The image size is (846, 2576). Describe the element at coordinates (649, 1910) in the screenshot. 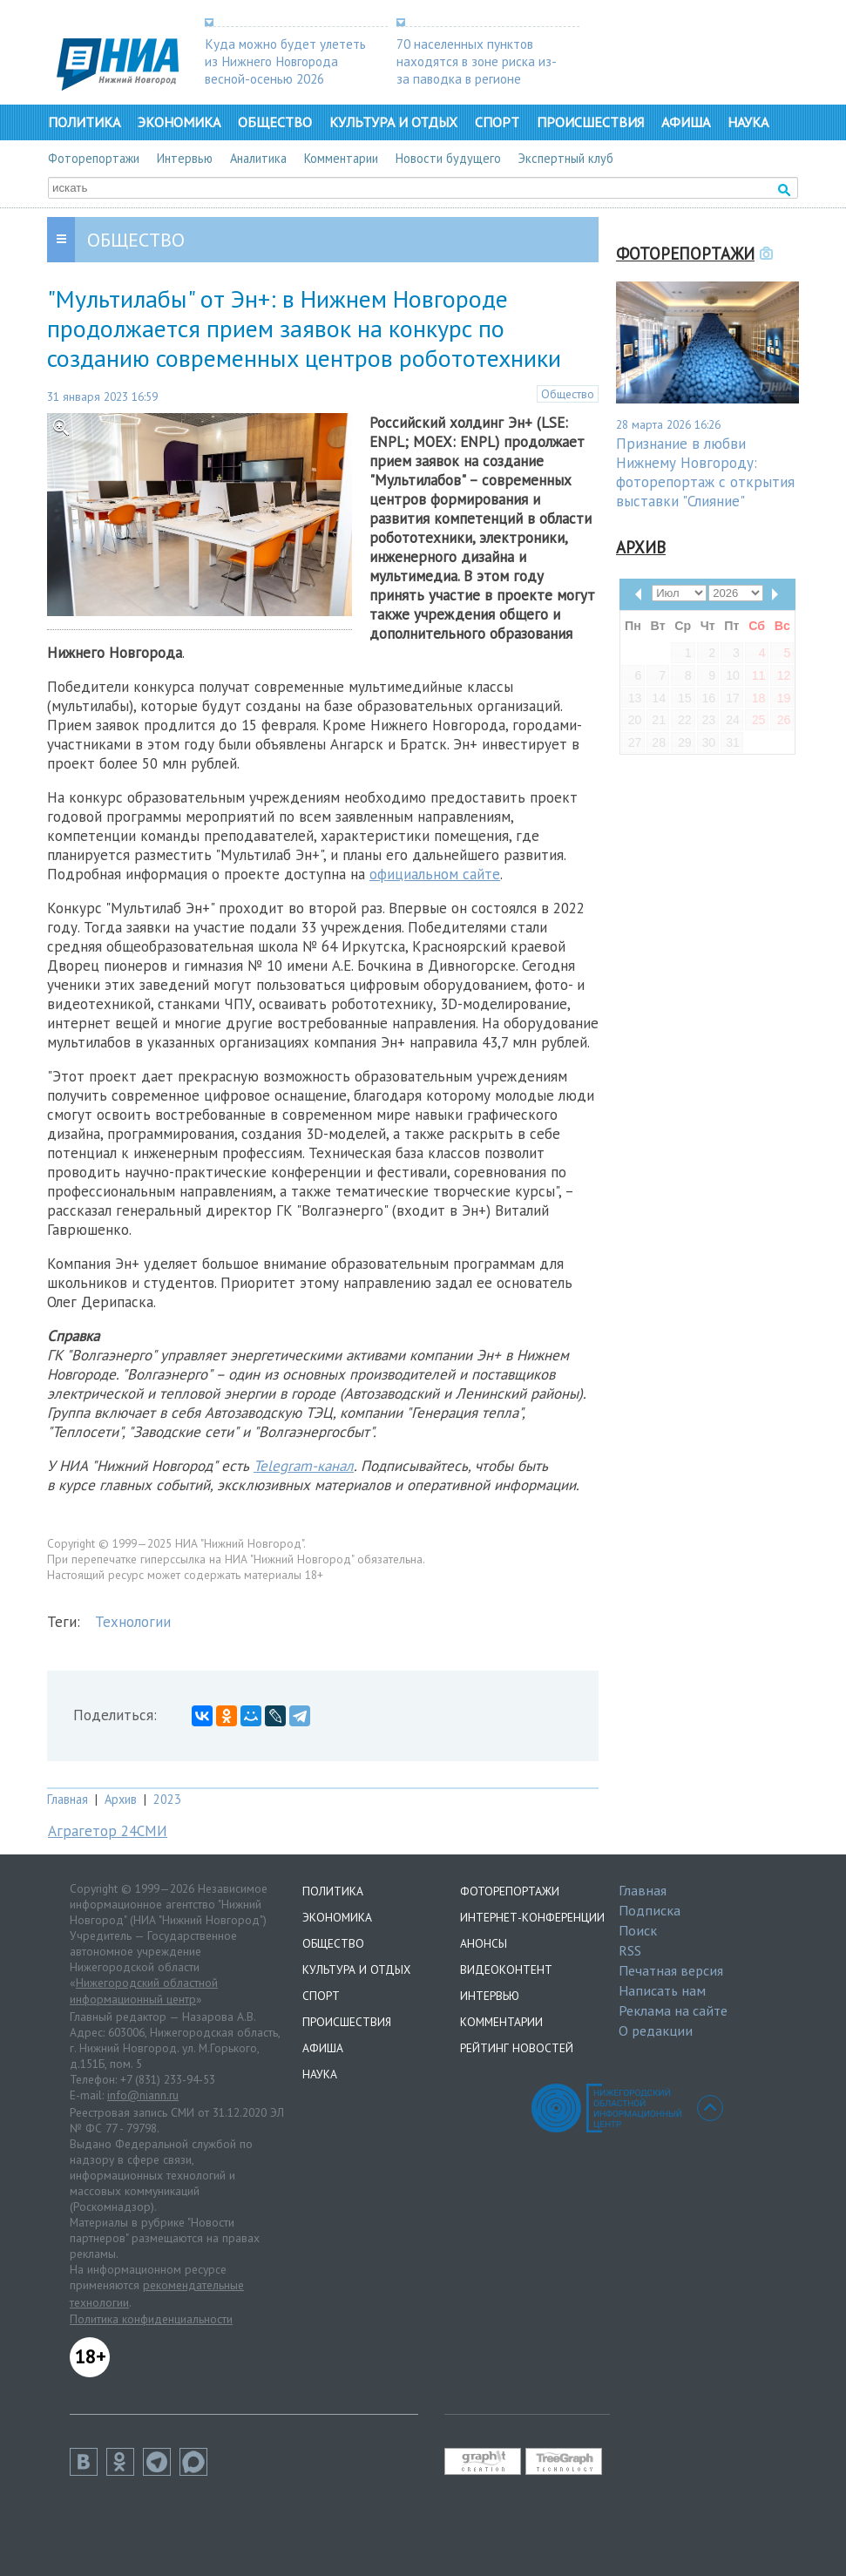

I see `Подписка` at that location.